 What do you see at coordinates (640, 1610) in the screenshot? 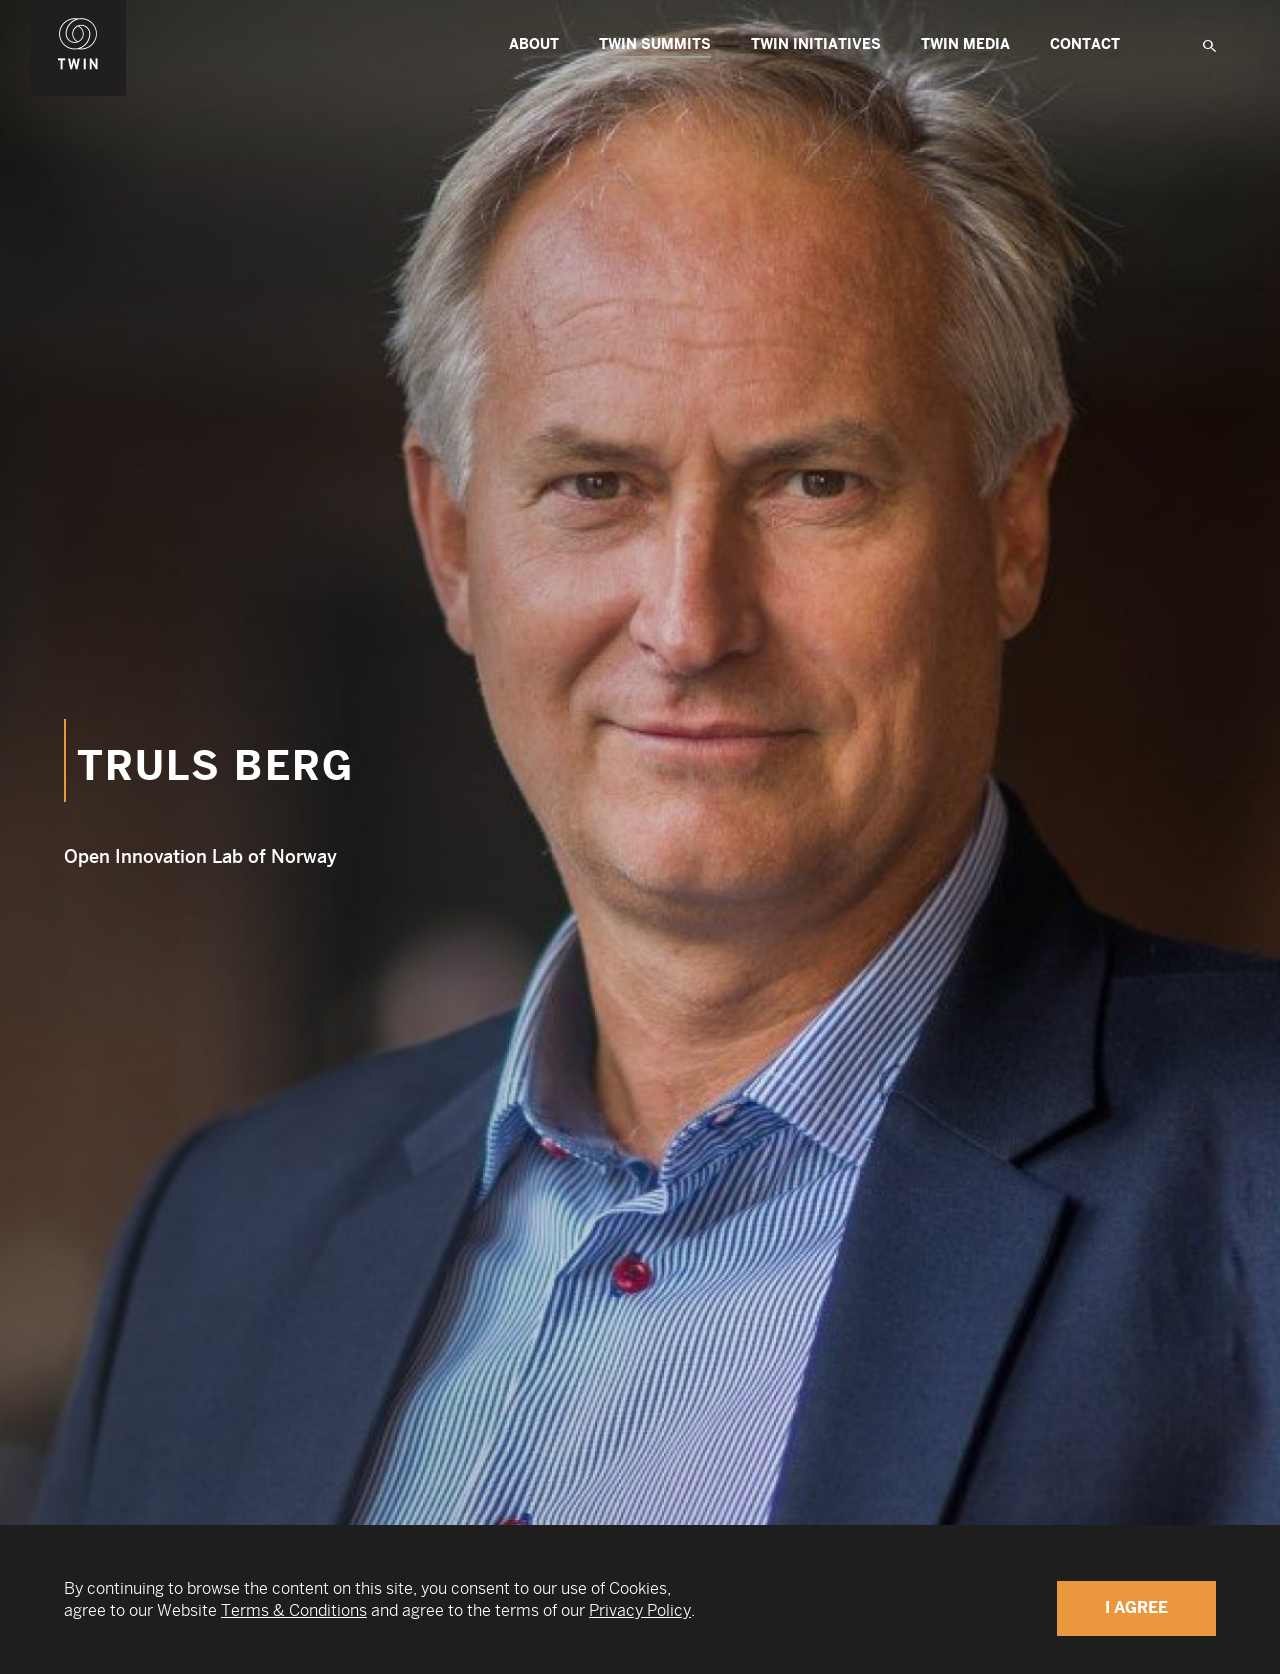
I see `Privacy Policy` at bounding box center [640, 1610].